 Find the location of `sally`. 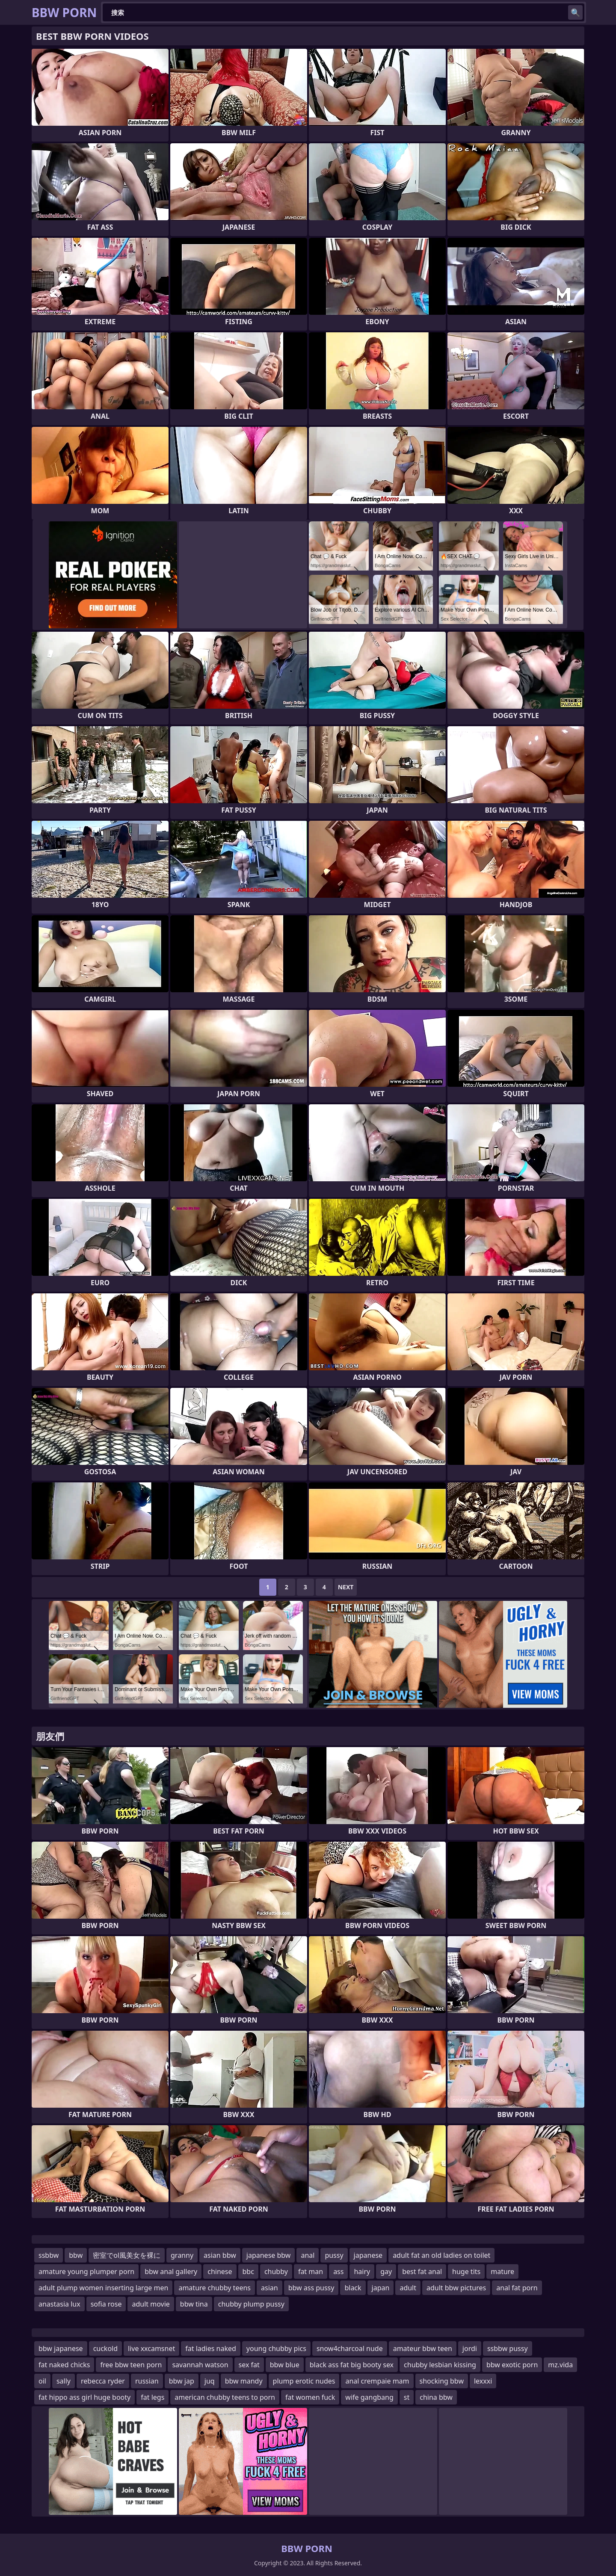

sally is located at coordinates (63, 2381).